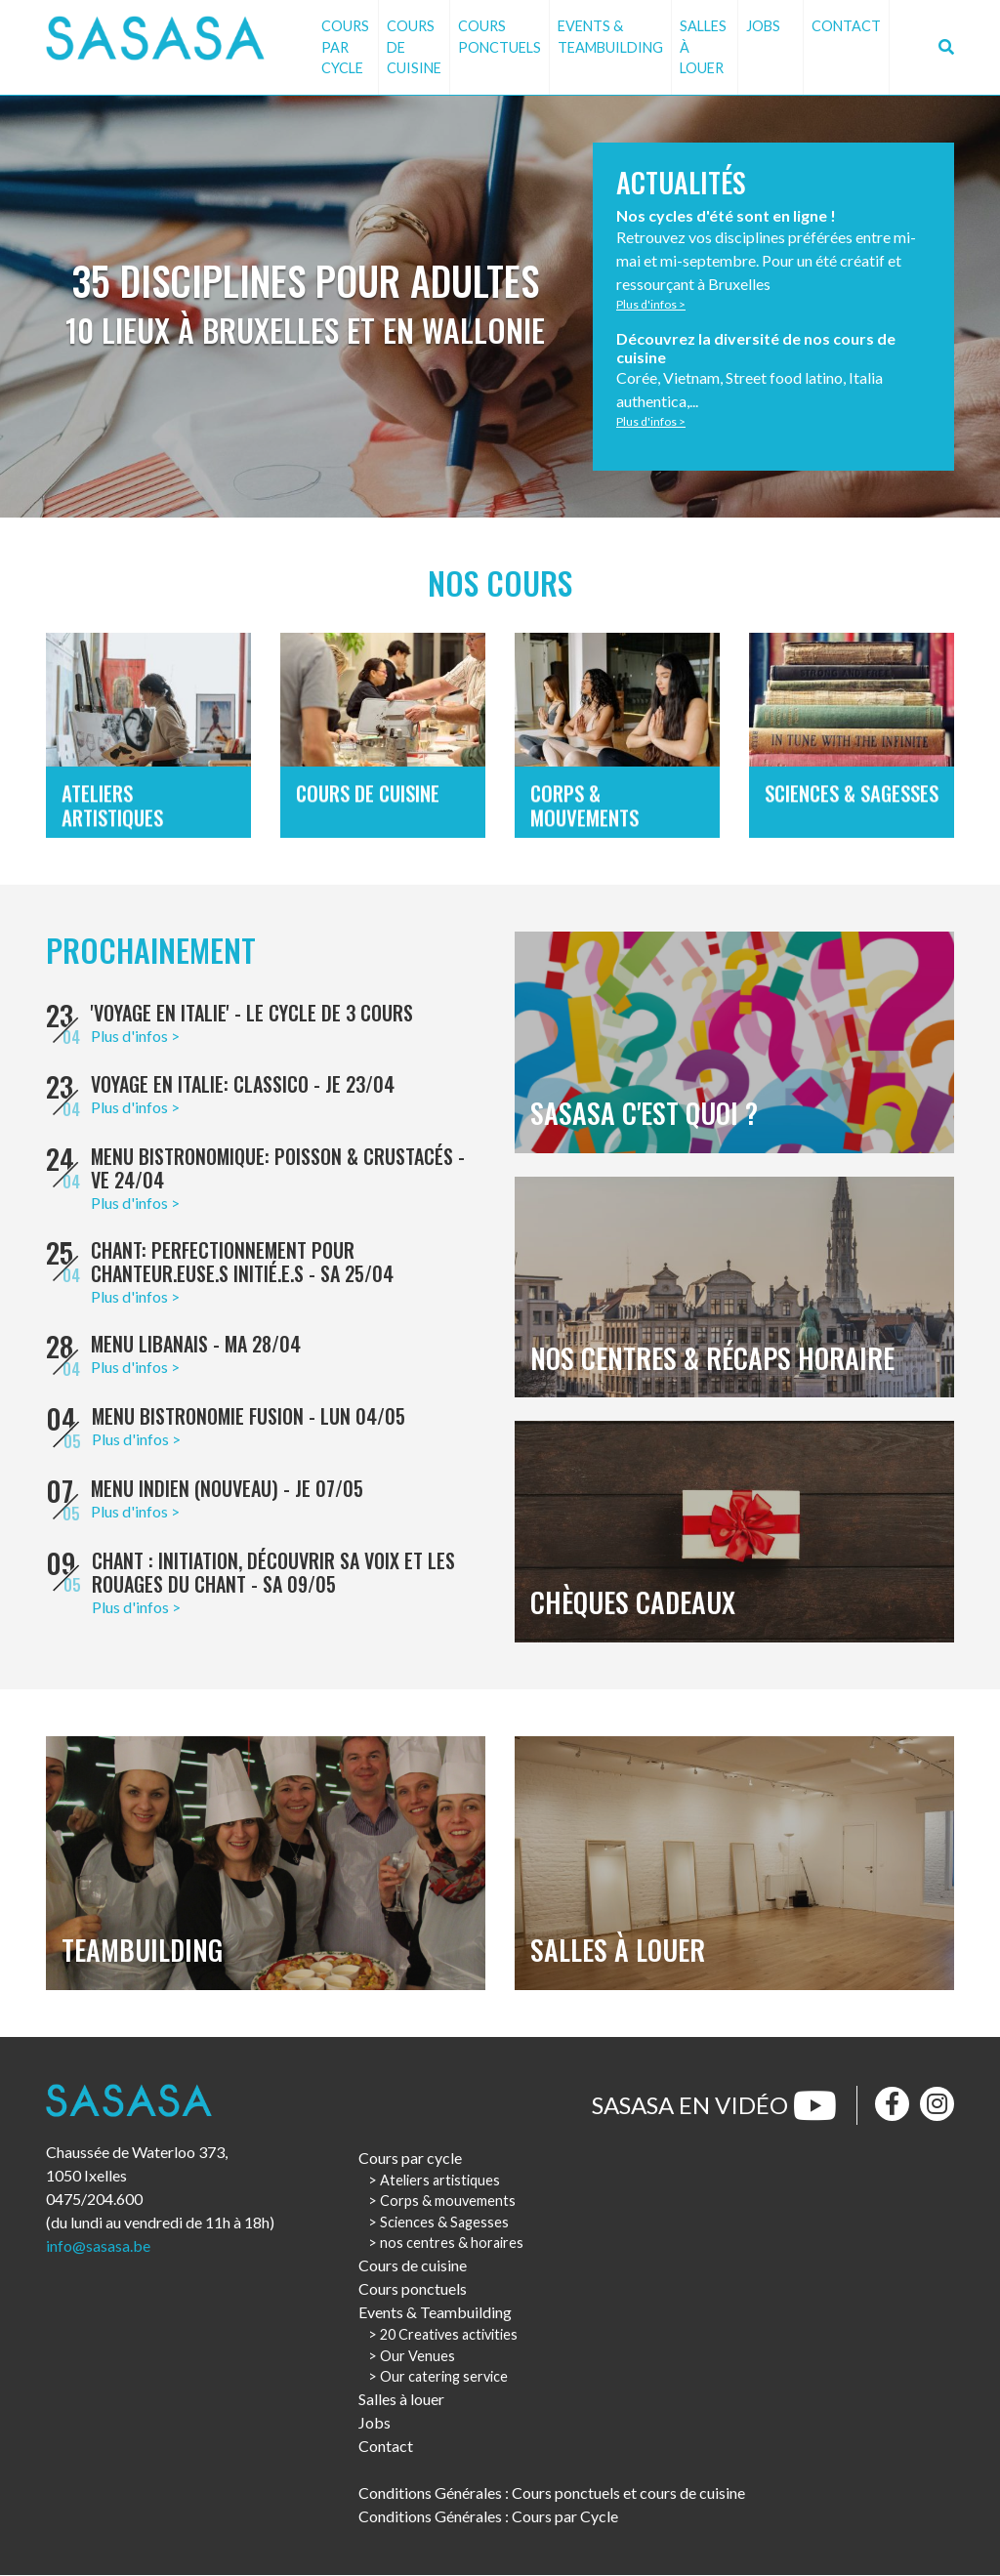  I want to click on Cours de cuisine, so click(414, 47).